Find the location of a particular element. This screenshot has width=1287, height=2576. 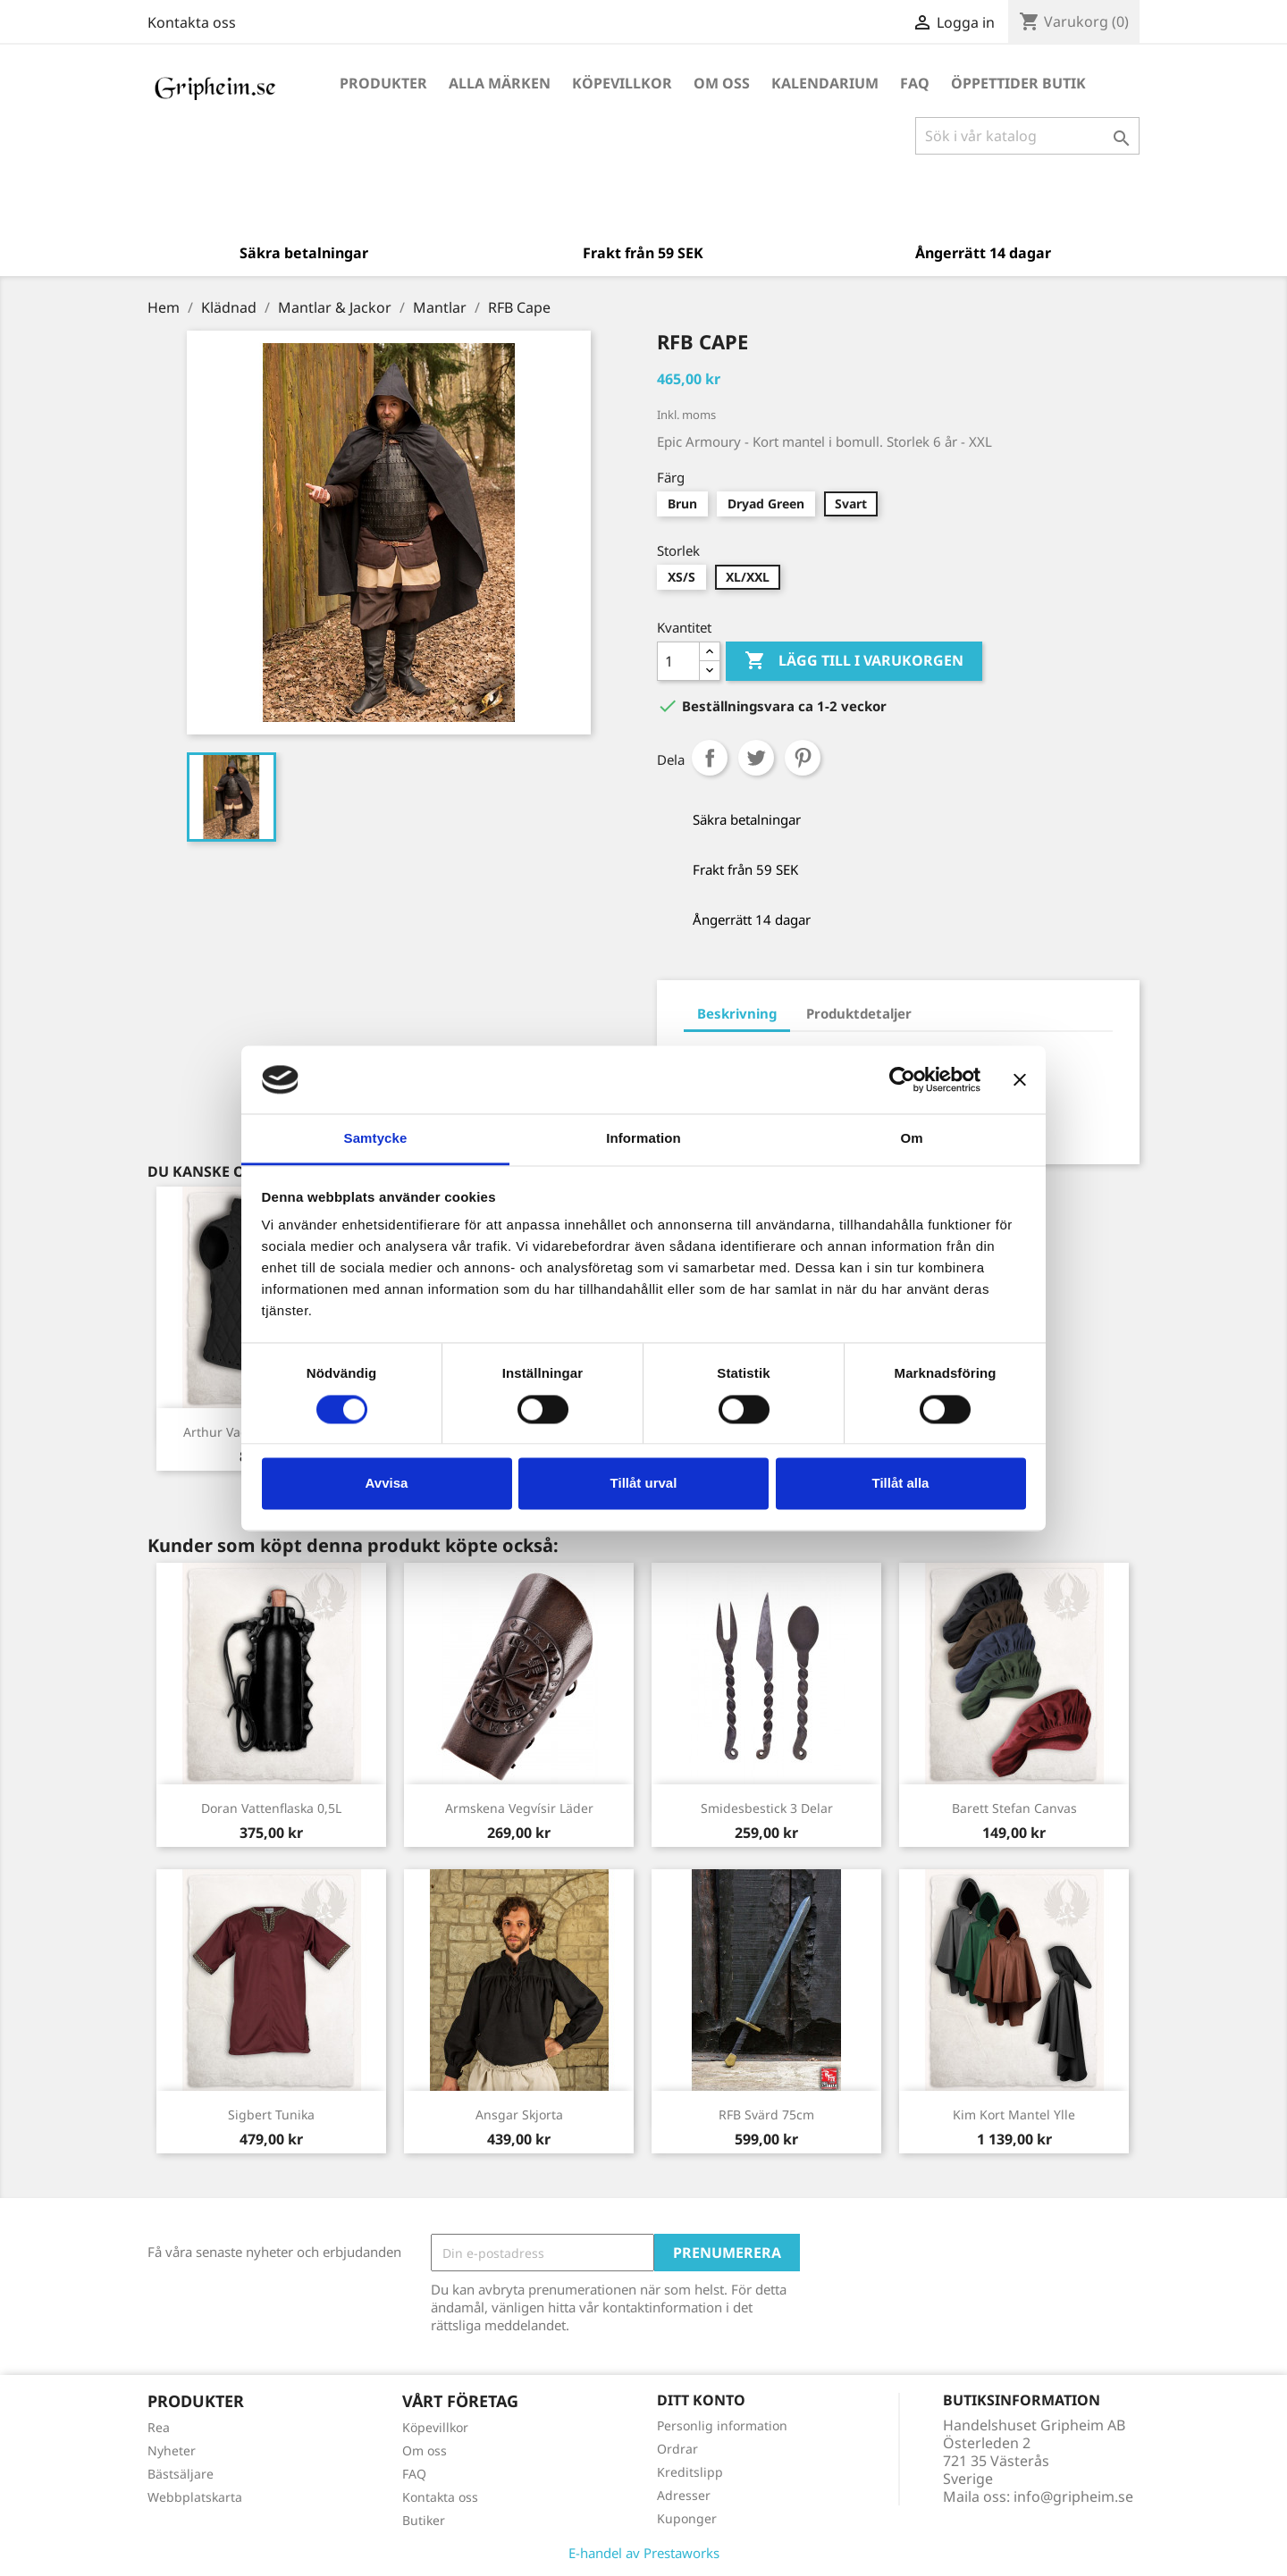

[Antal] is located at coordinates (678, 661).